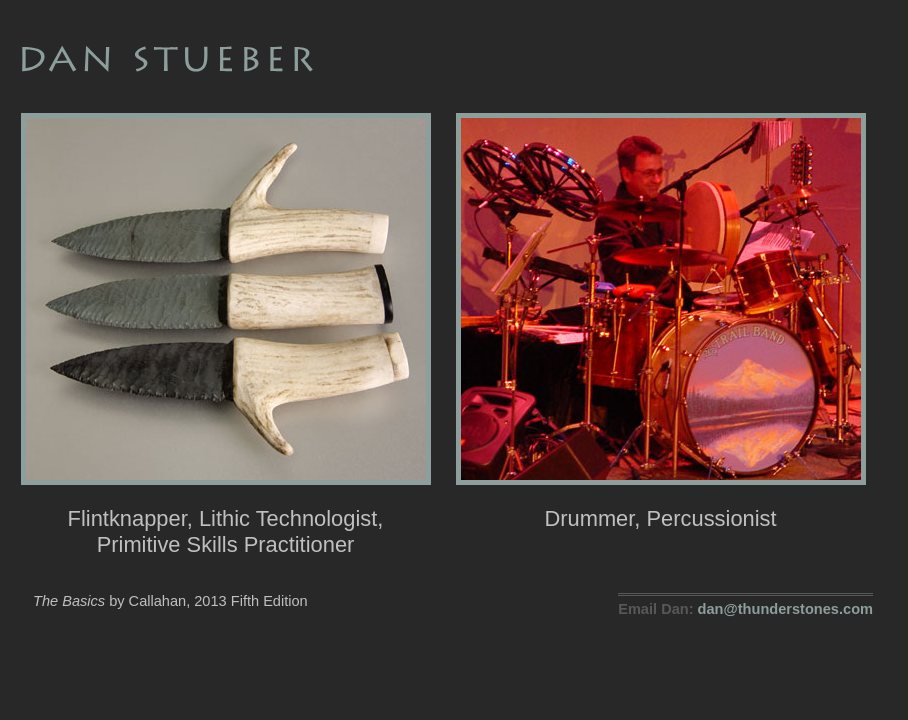 The image size is (908, 720). Describe the element at coordinates (785, 609) in the screenshot. I see `dan@thunderstones.com` at that location.